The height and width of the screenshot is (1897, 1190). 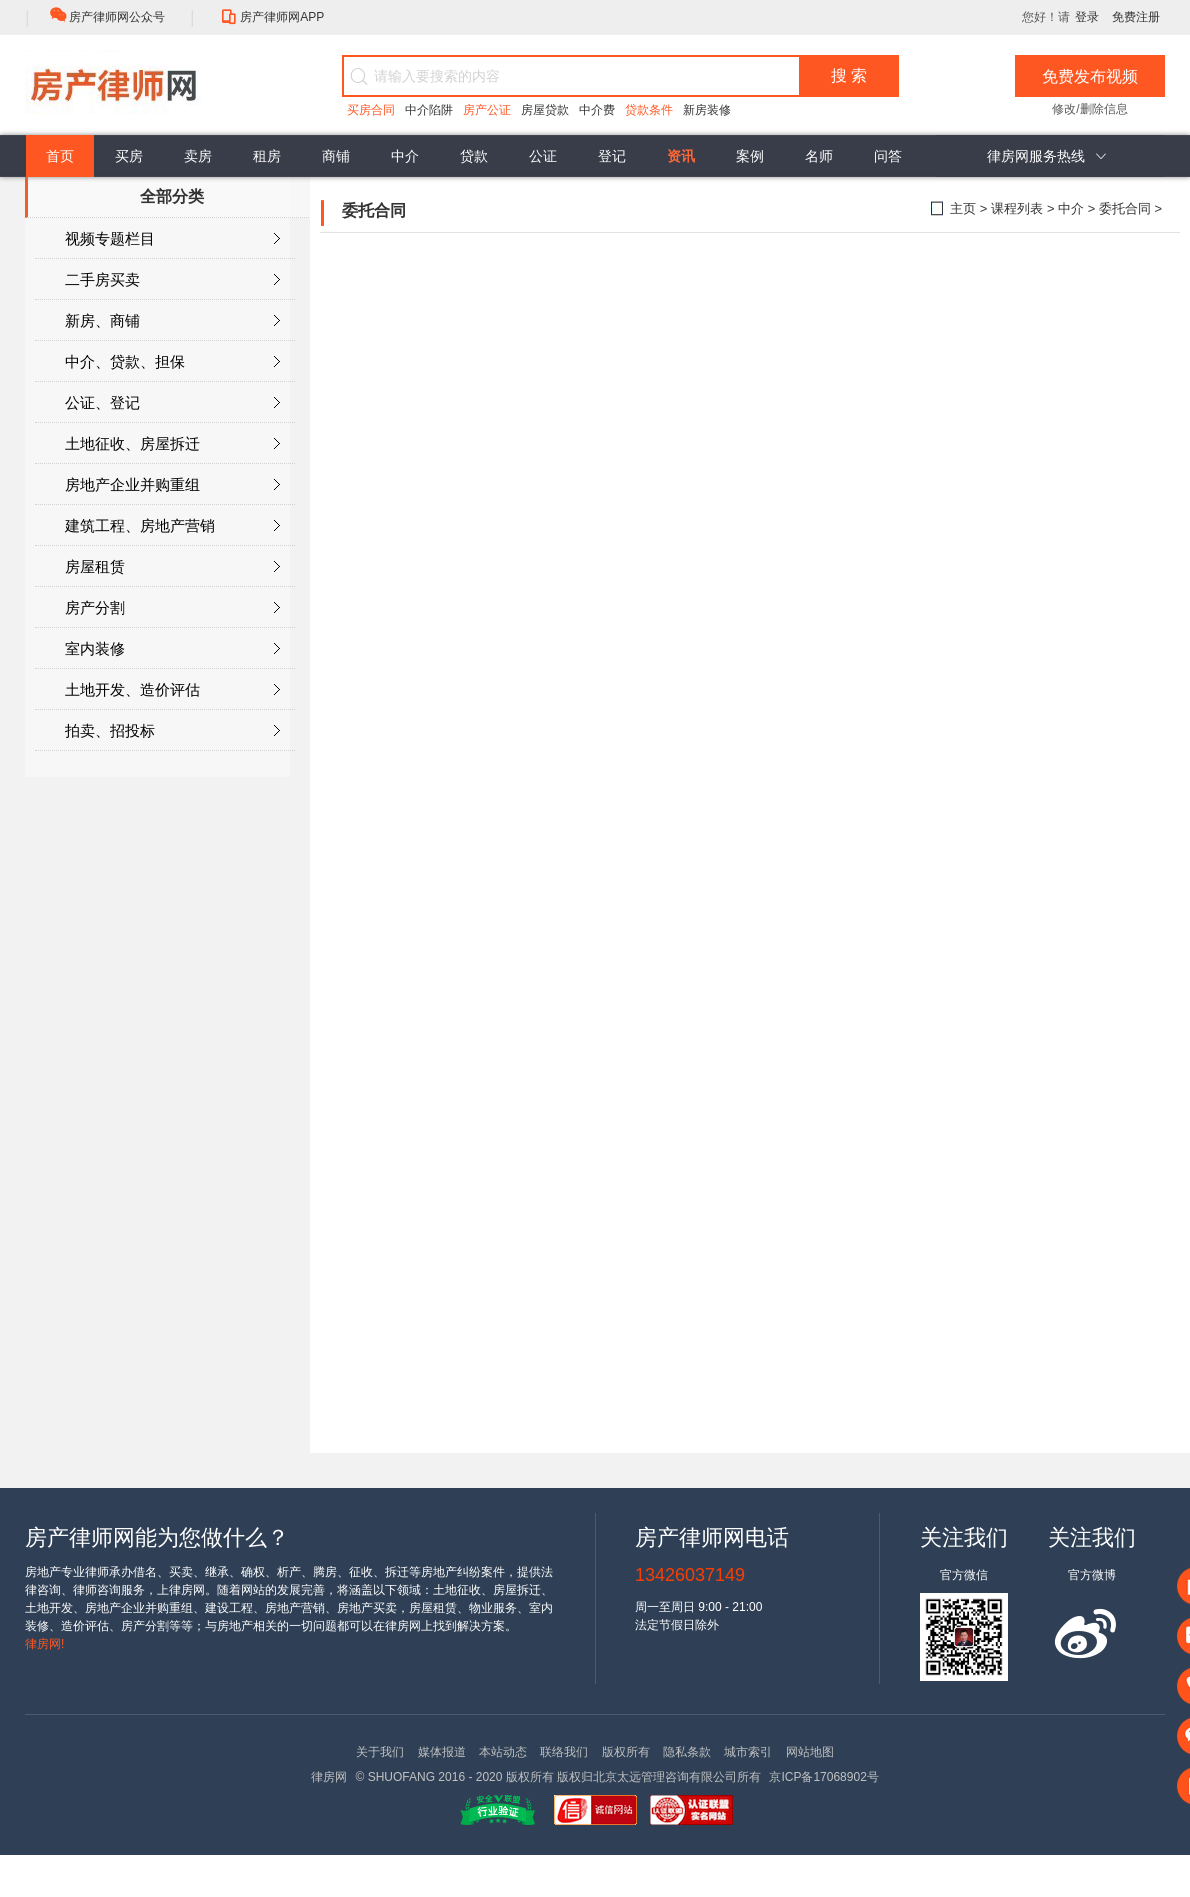 What do you see at coordinates (1125, 208) in the screenshot?
I see `委托合同` at bounding box center [1125, 208].